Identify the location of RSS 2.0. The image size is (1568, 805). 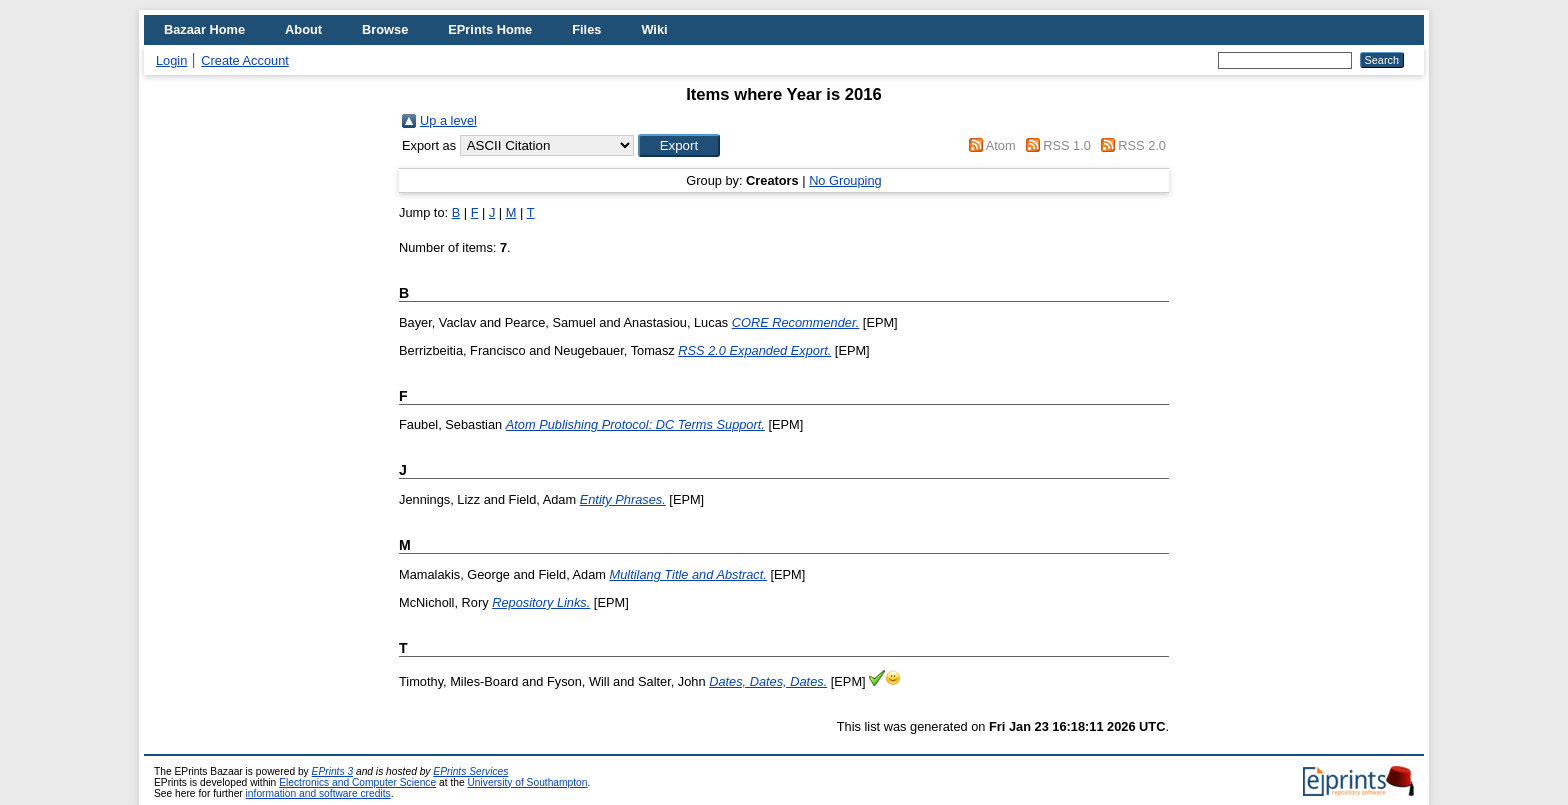
(1142, 145).